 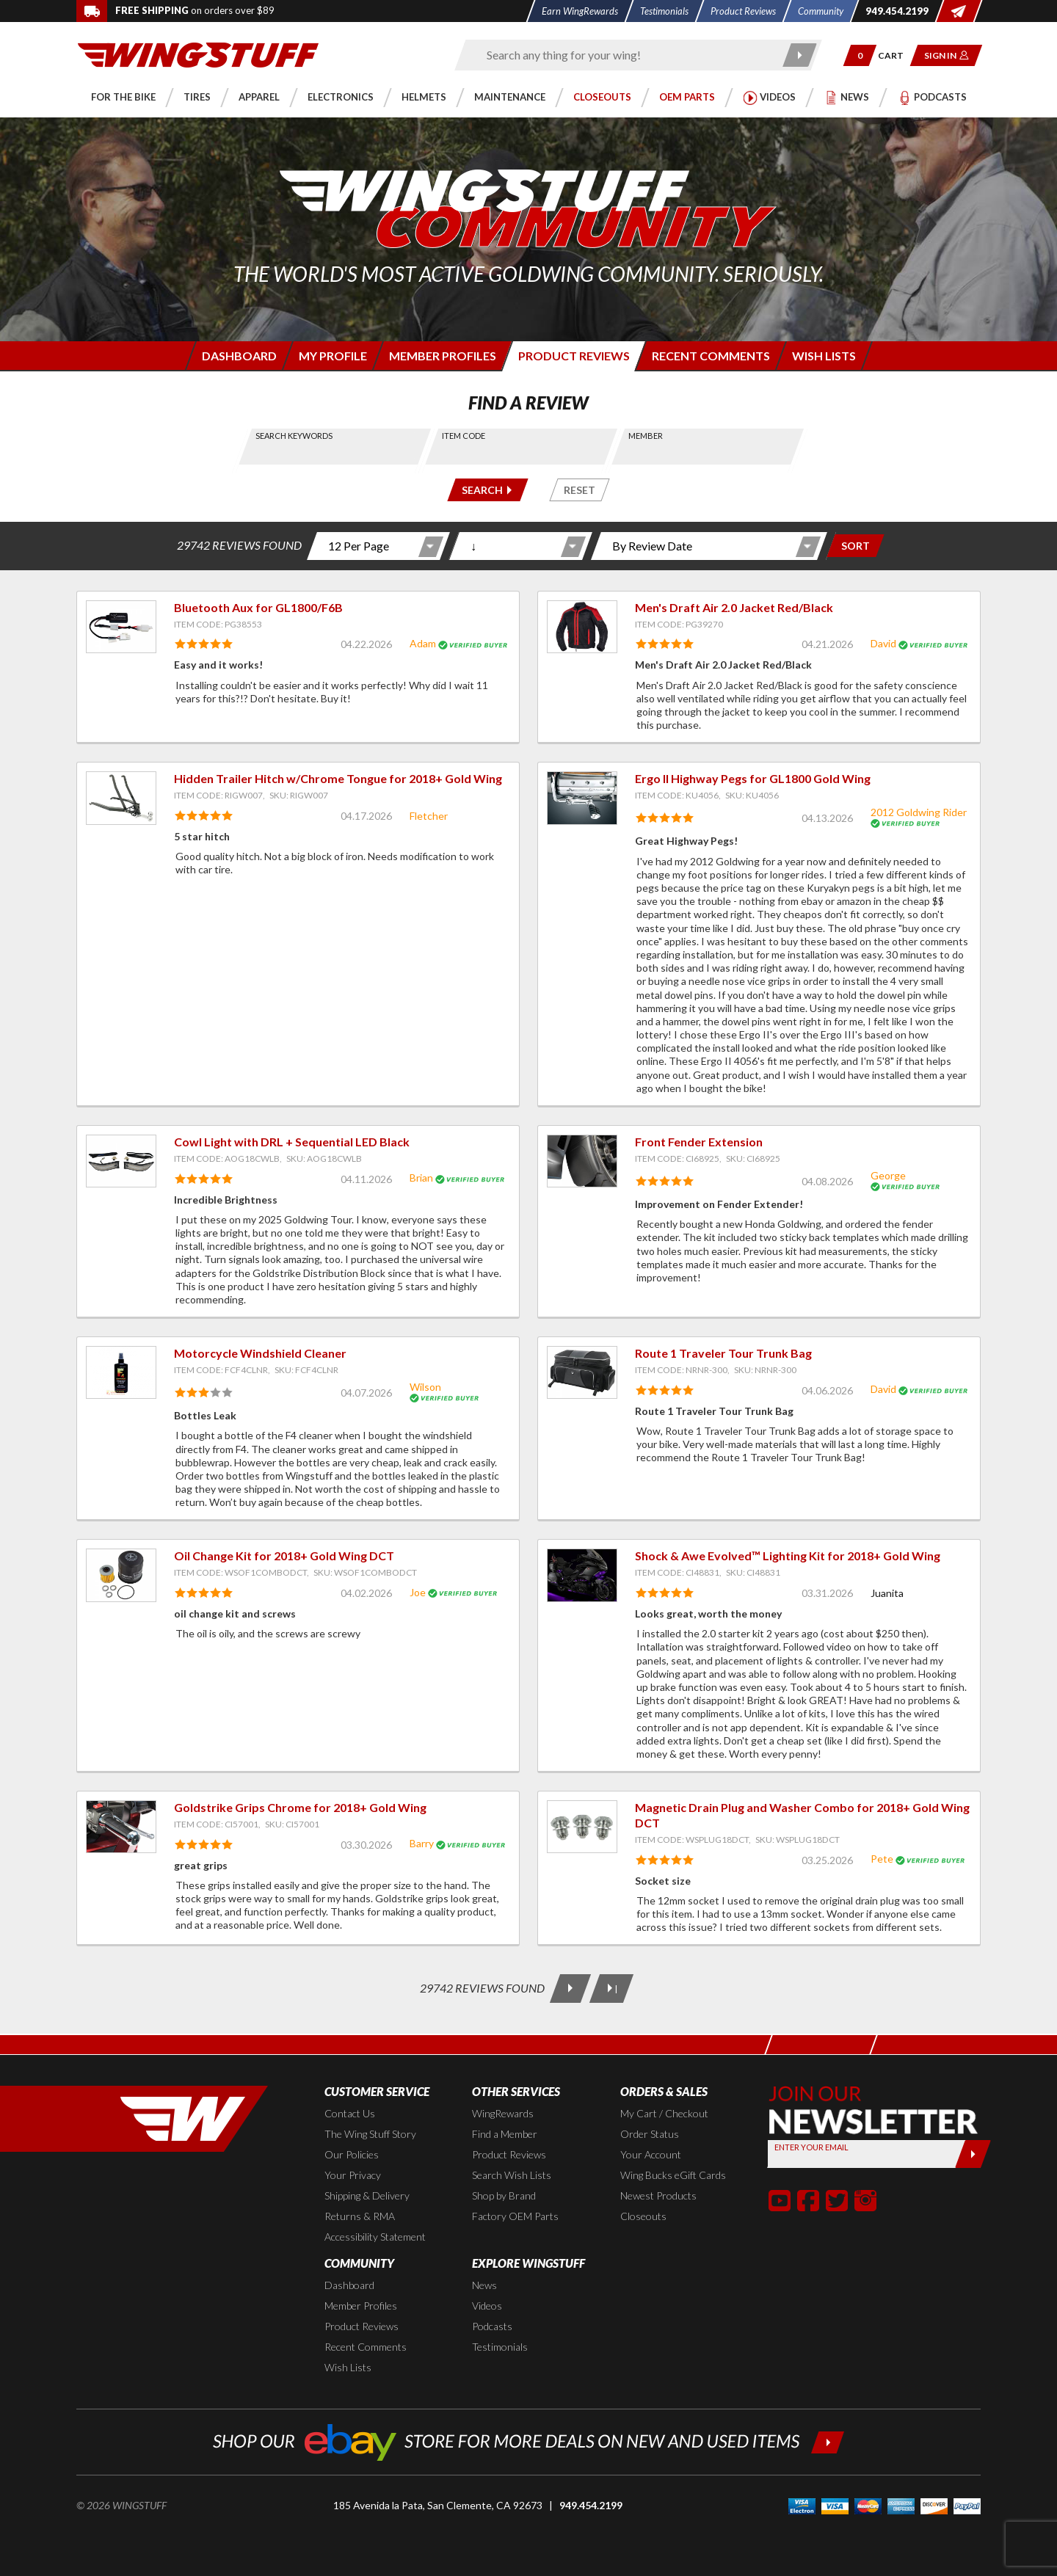 What do you see at coordinates (734, 607) in the screenshot?
I see `Men's Draft Air 2.0 Jacket Red/Black` at bounding box center [734, 607].